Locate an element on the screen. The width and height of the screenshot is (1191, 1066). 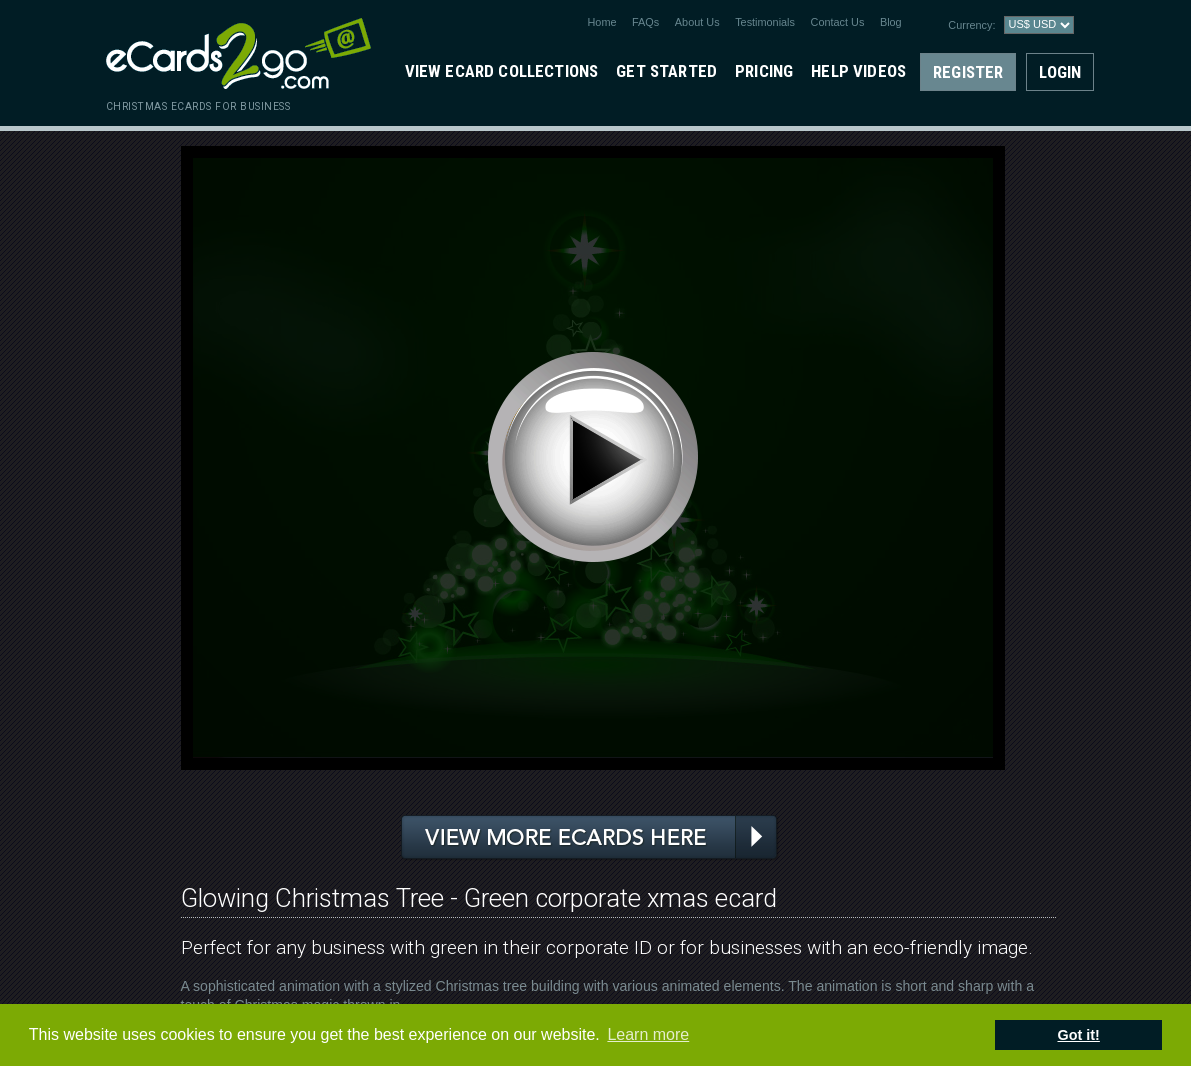
christmas ecards for business is located at coordinates (198, 106).